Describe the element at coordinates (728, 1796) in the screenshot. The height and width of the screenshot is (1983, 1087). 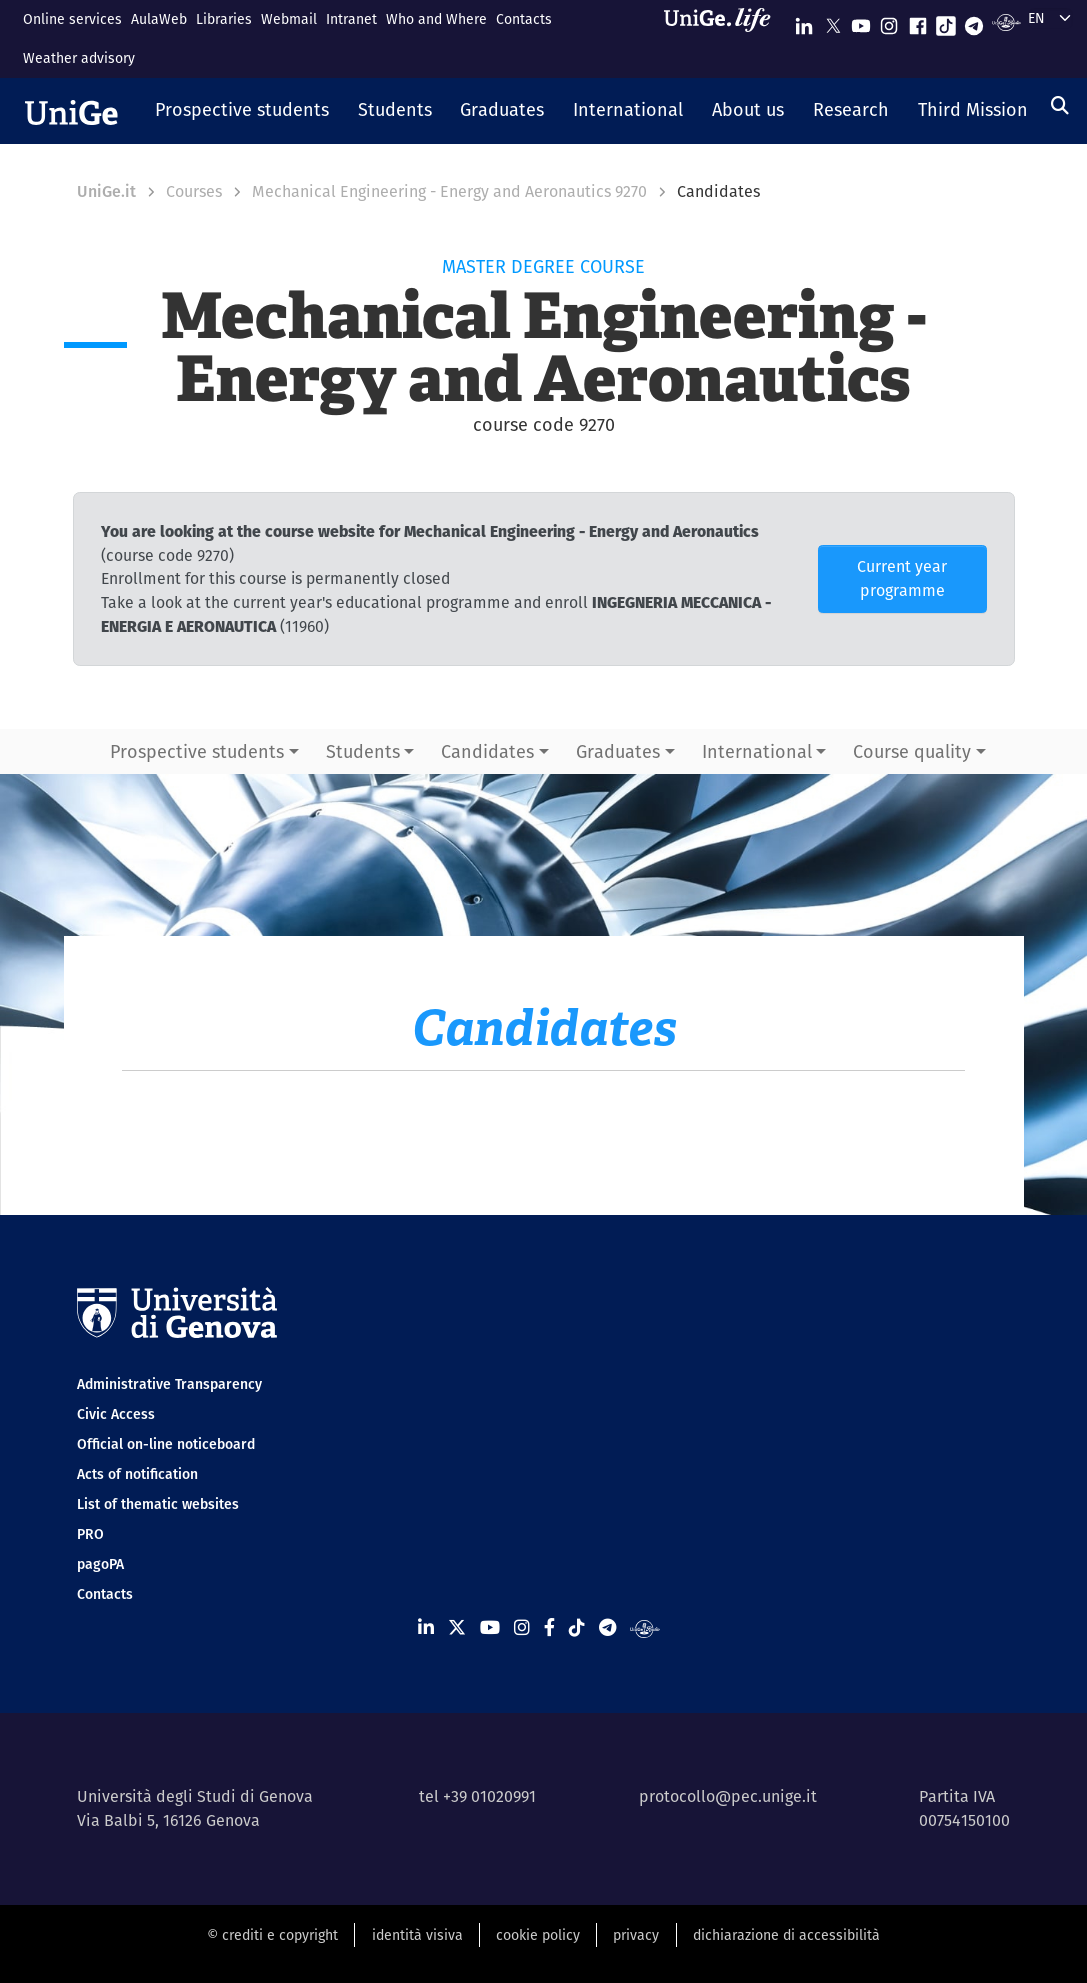
I see `protocollo@pec.unige.it` at that location.